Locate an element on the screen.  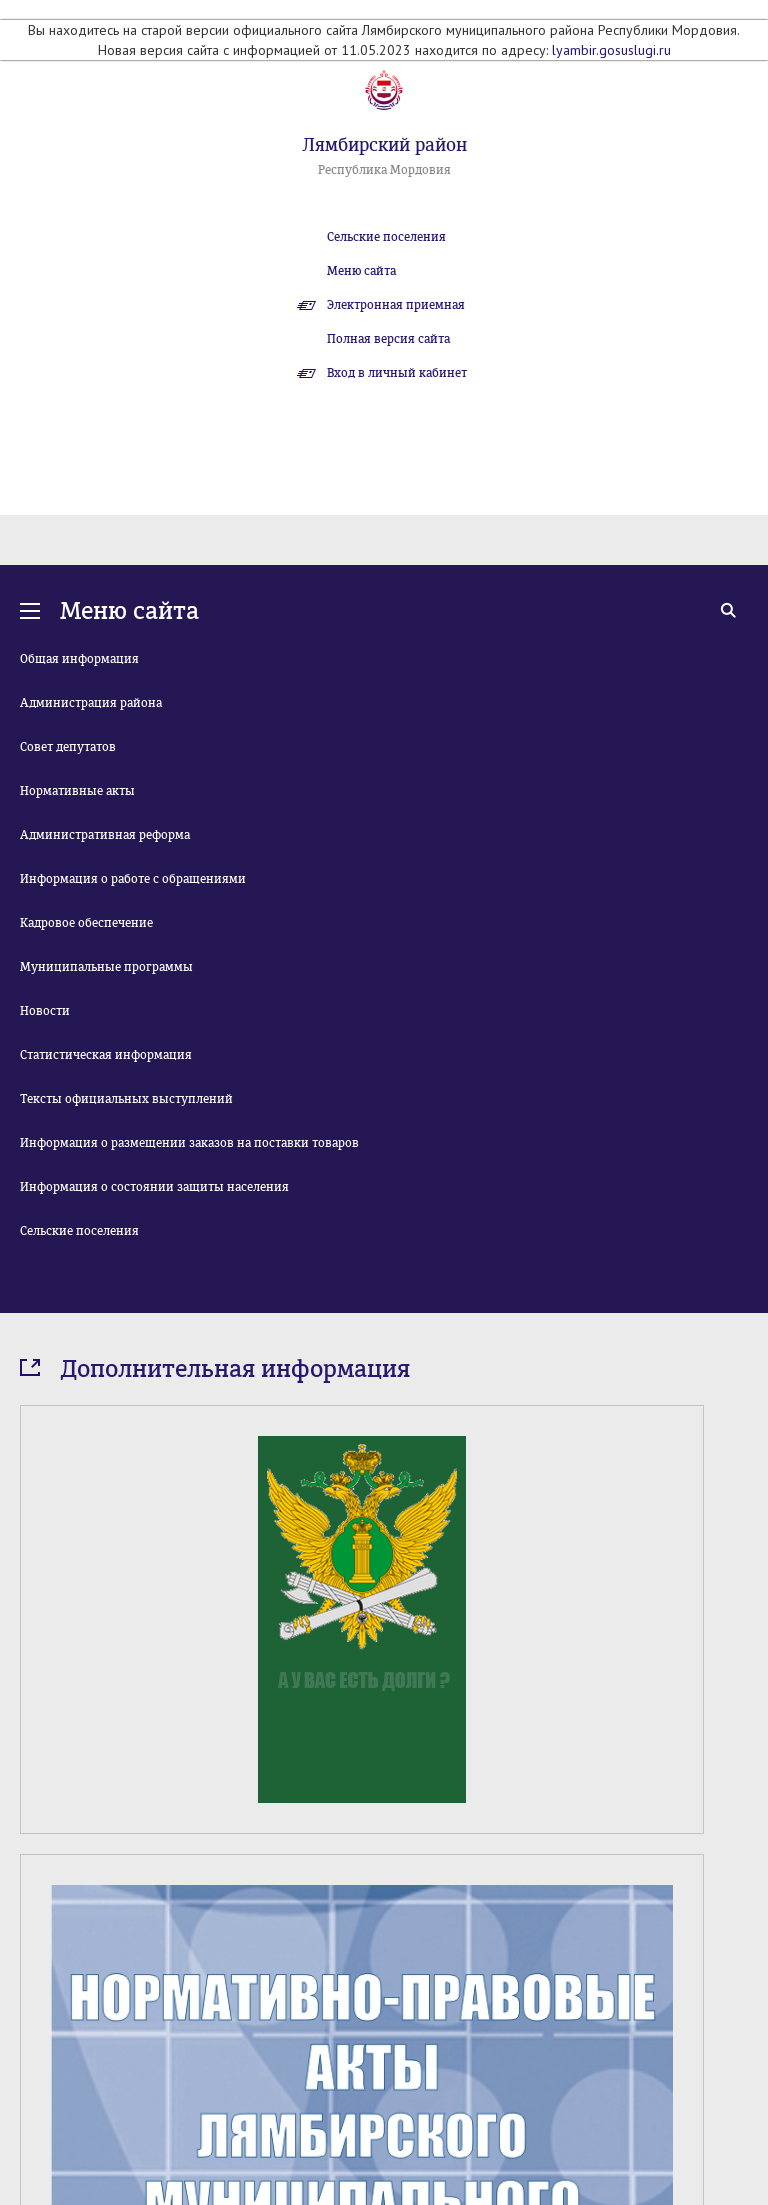
Статистическая информация is located at coordinates (106, 1055).